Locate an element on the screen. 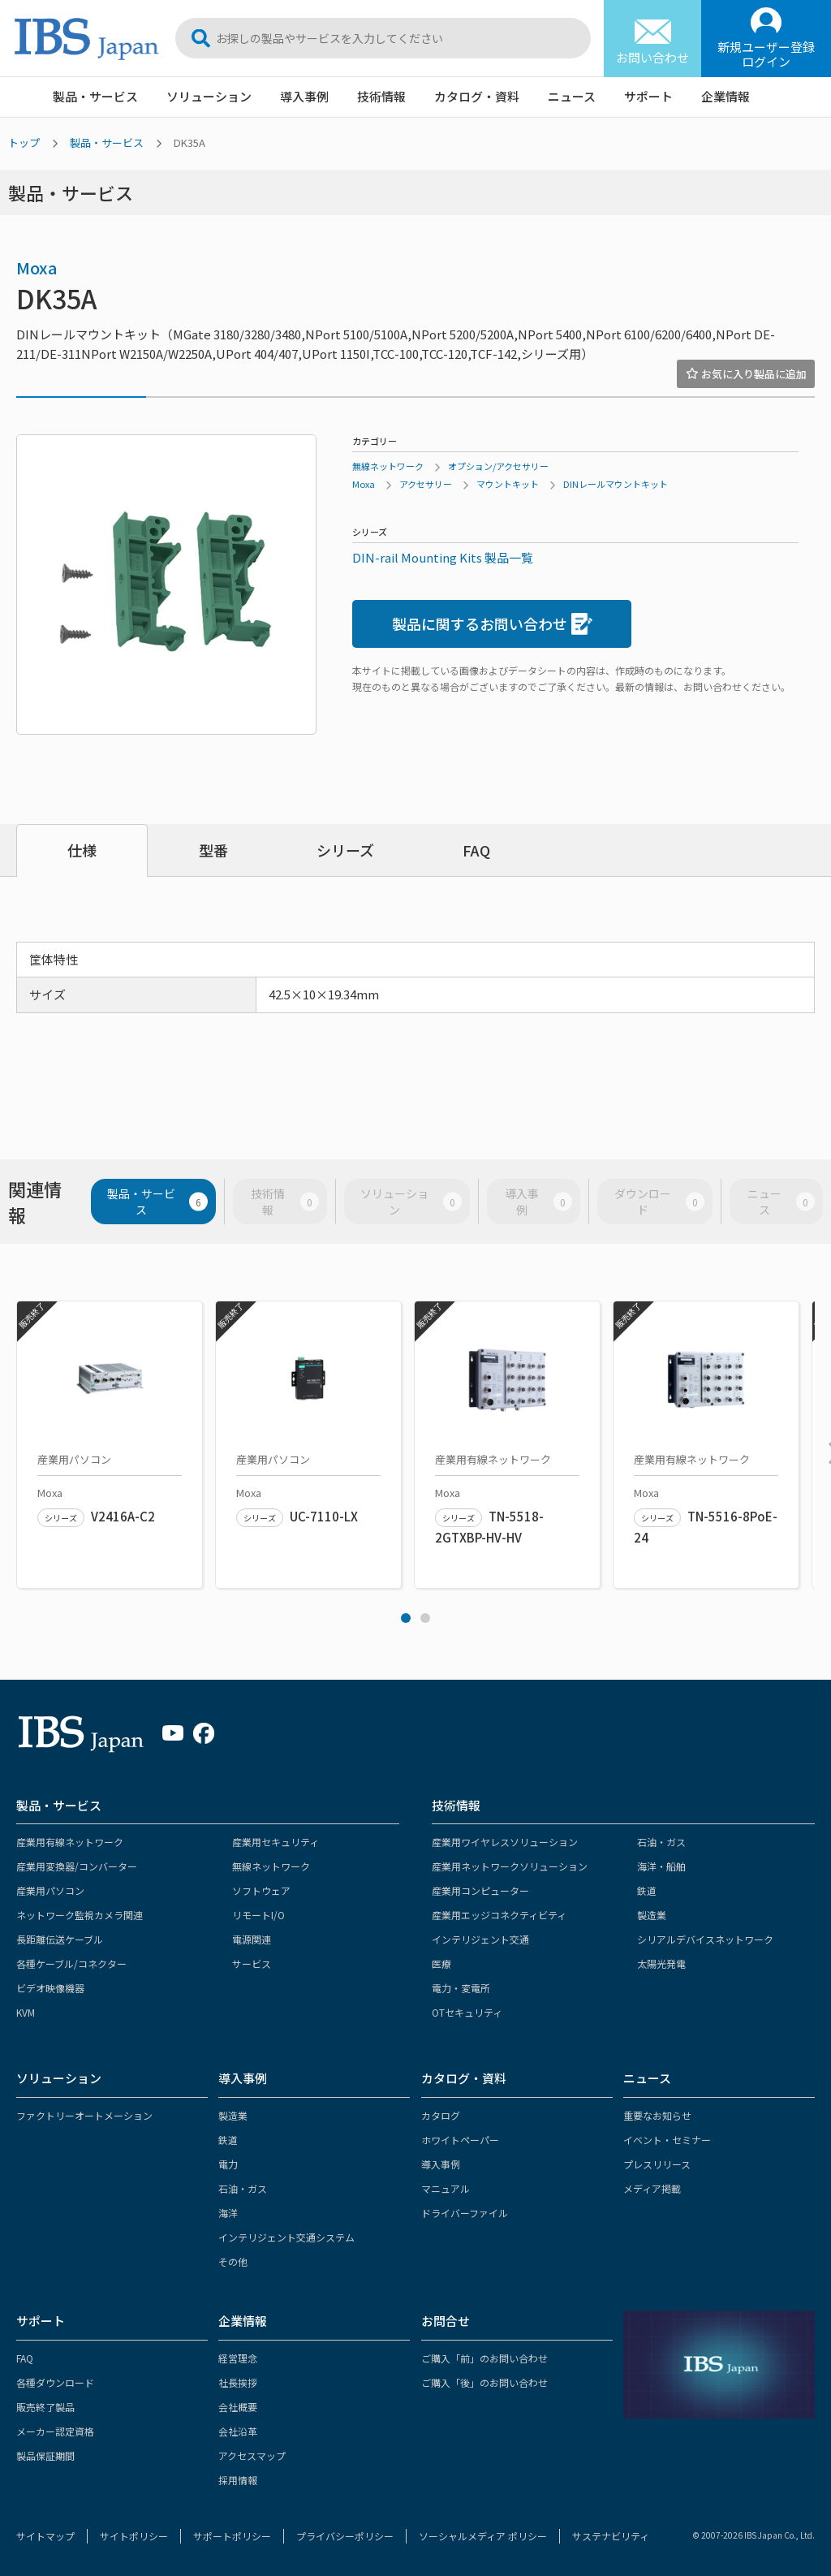  電源関連 is located at coordinates (251, 1939).